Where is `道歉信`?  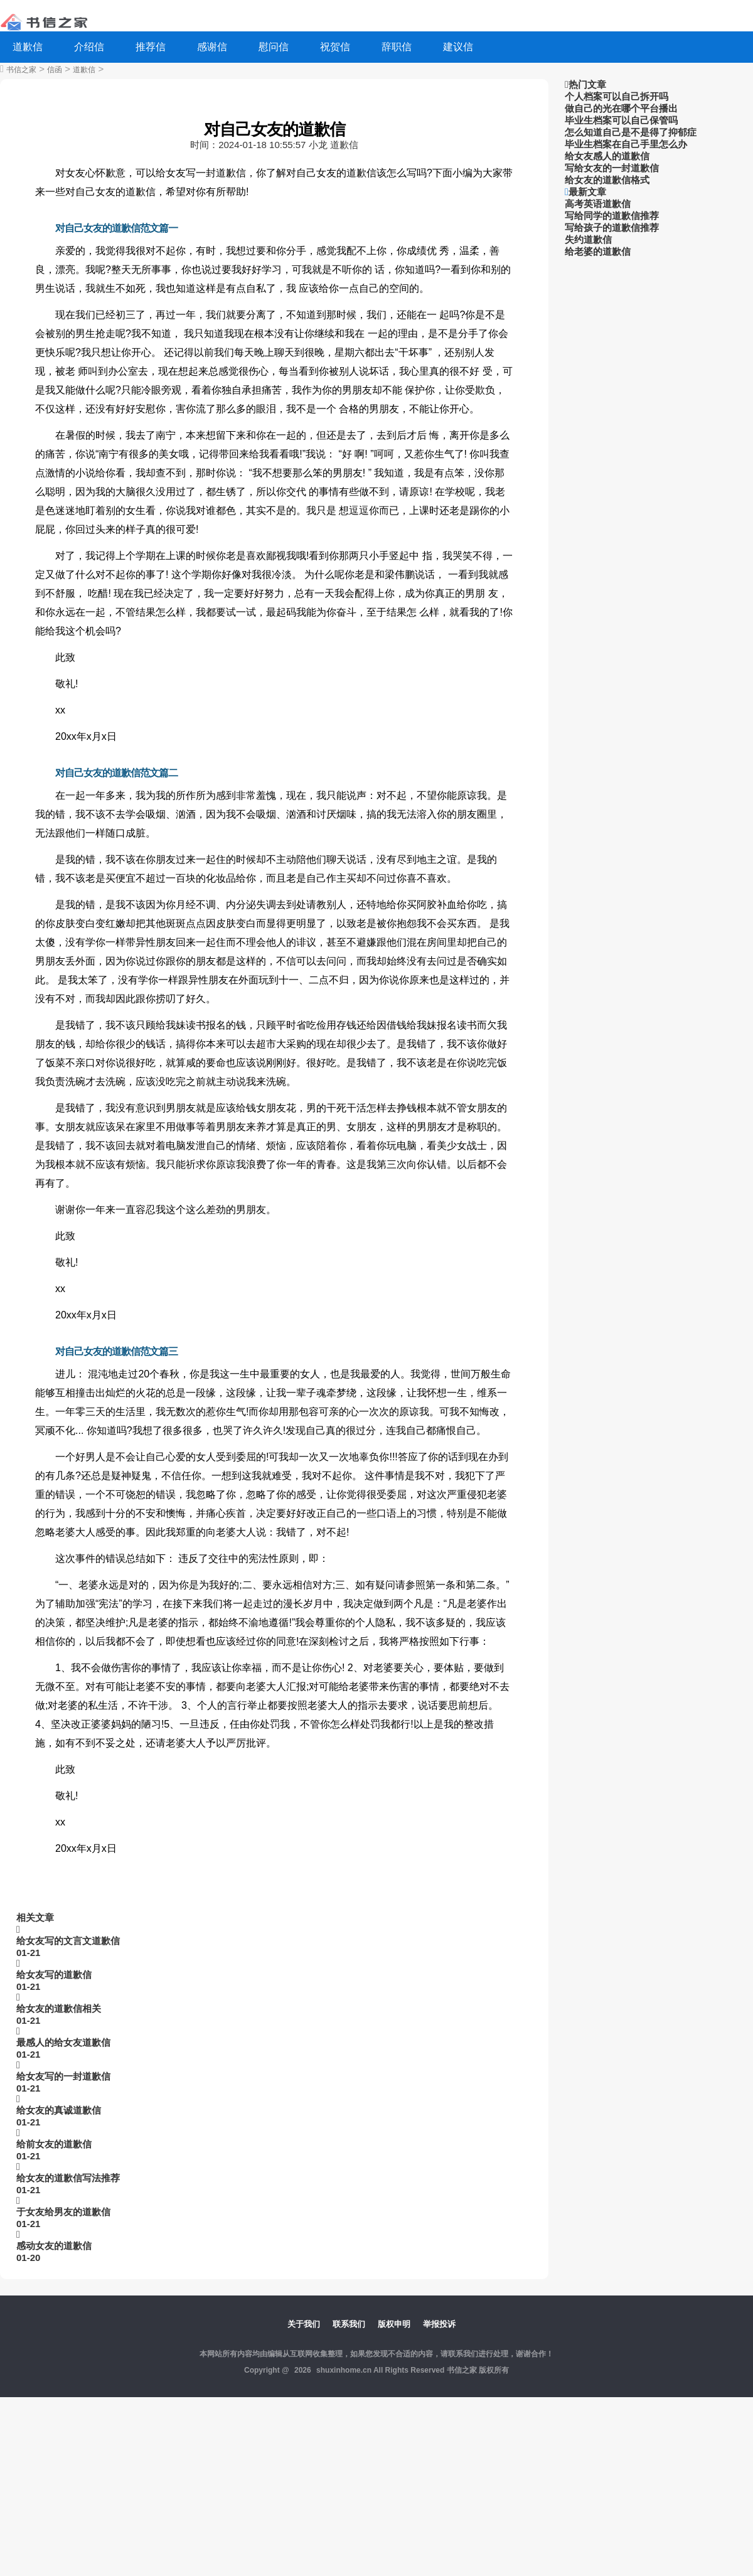 道歉信 is located at coordinates (28, 46).